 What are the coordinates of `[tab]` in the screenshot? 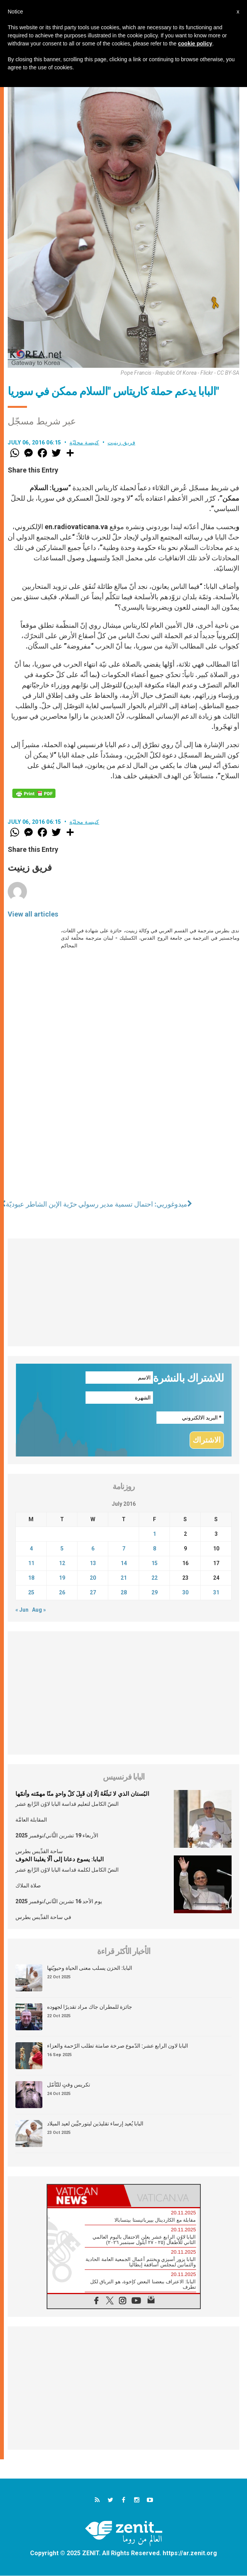 It's located at (85, 2196).